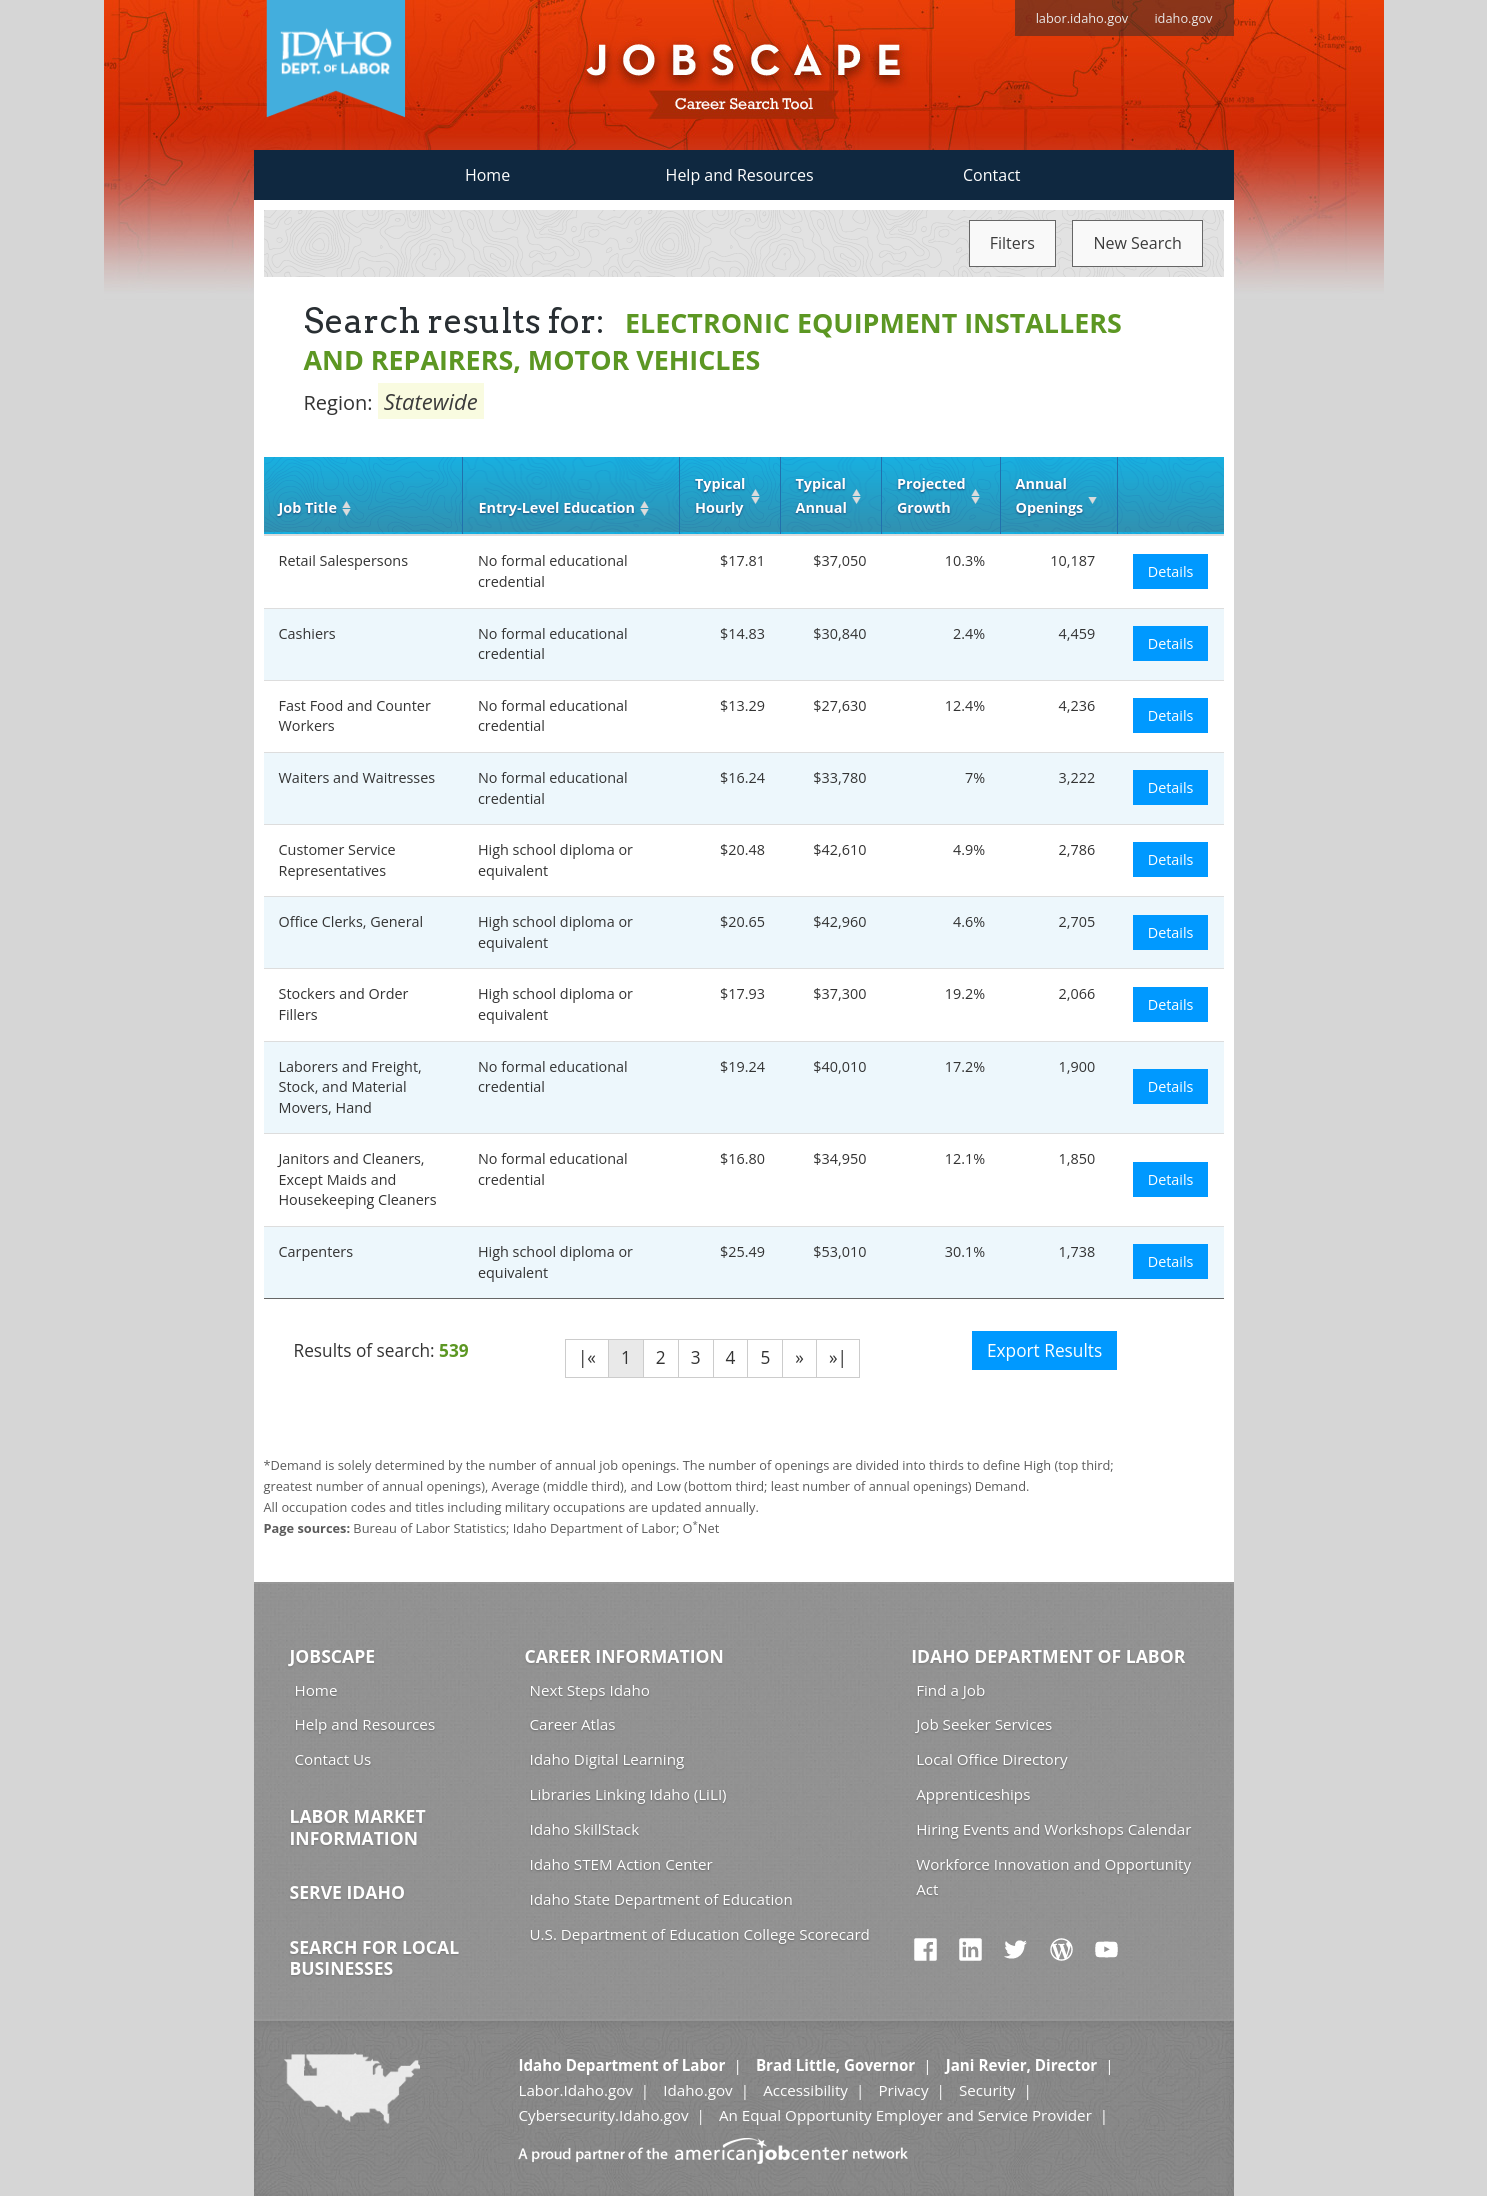 The image size is (1487, 2196). What do you see at coordinates (347, 1892) in the screenshot?
I see `Serve Idaho` at bounding box center [347, 1892].